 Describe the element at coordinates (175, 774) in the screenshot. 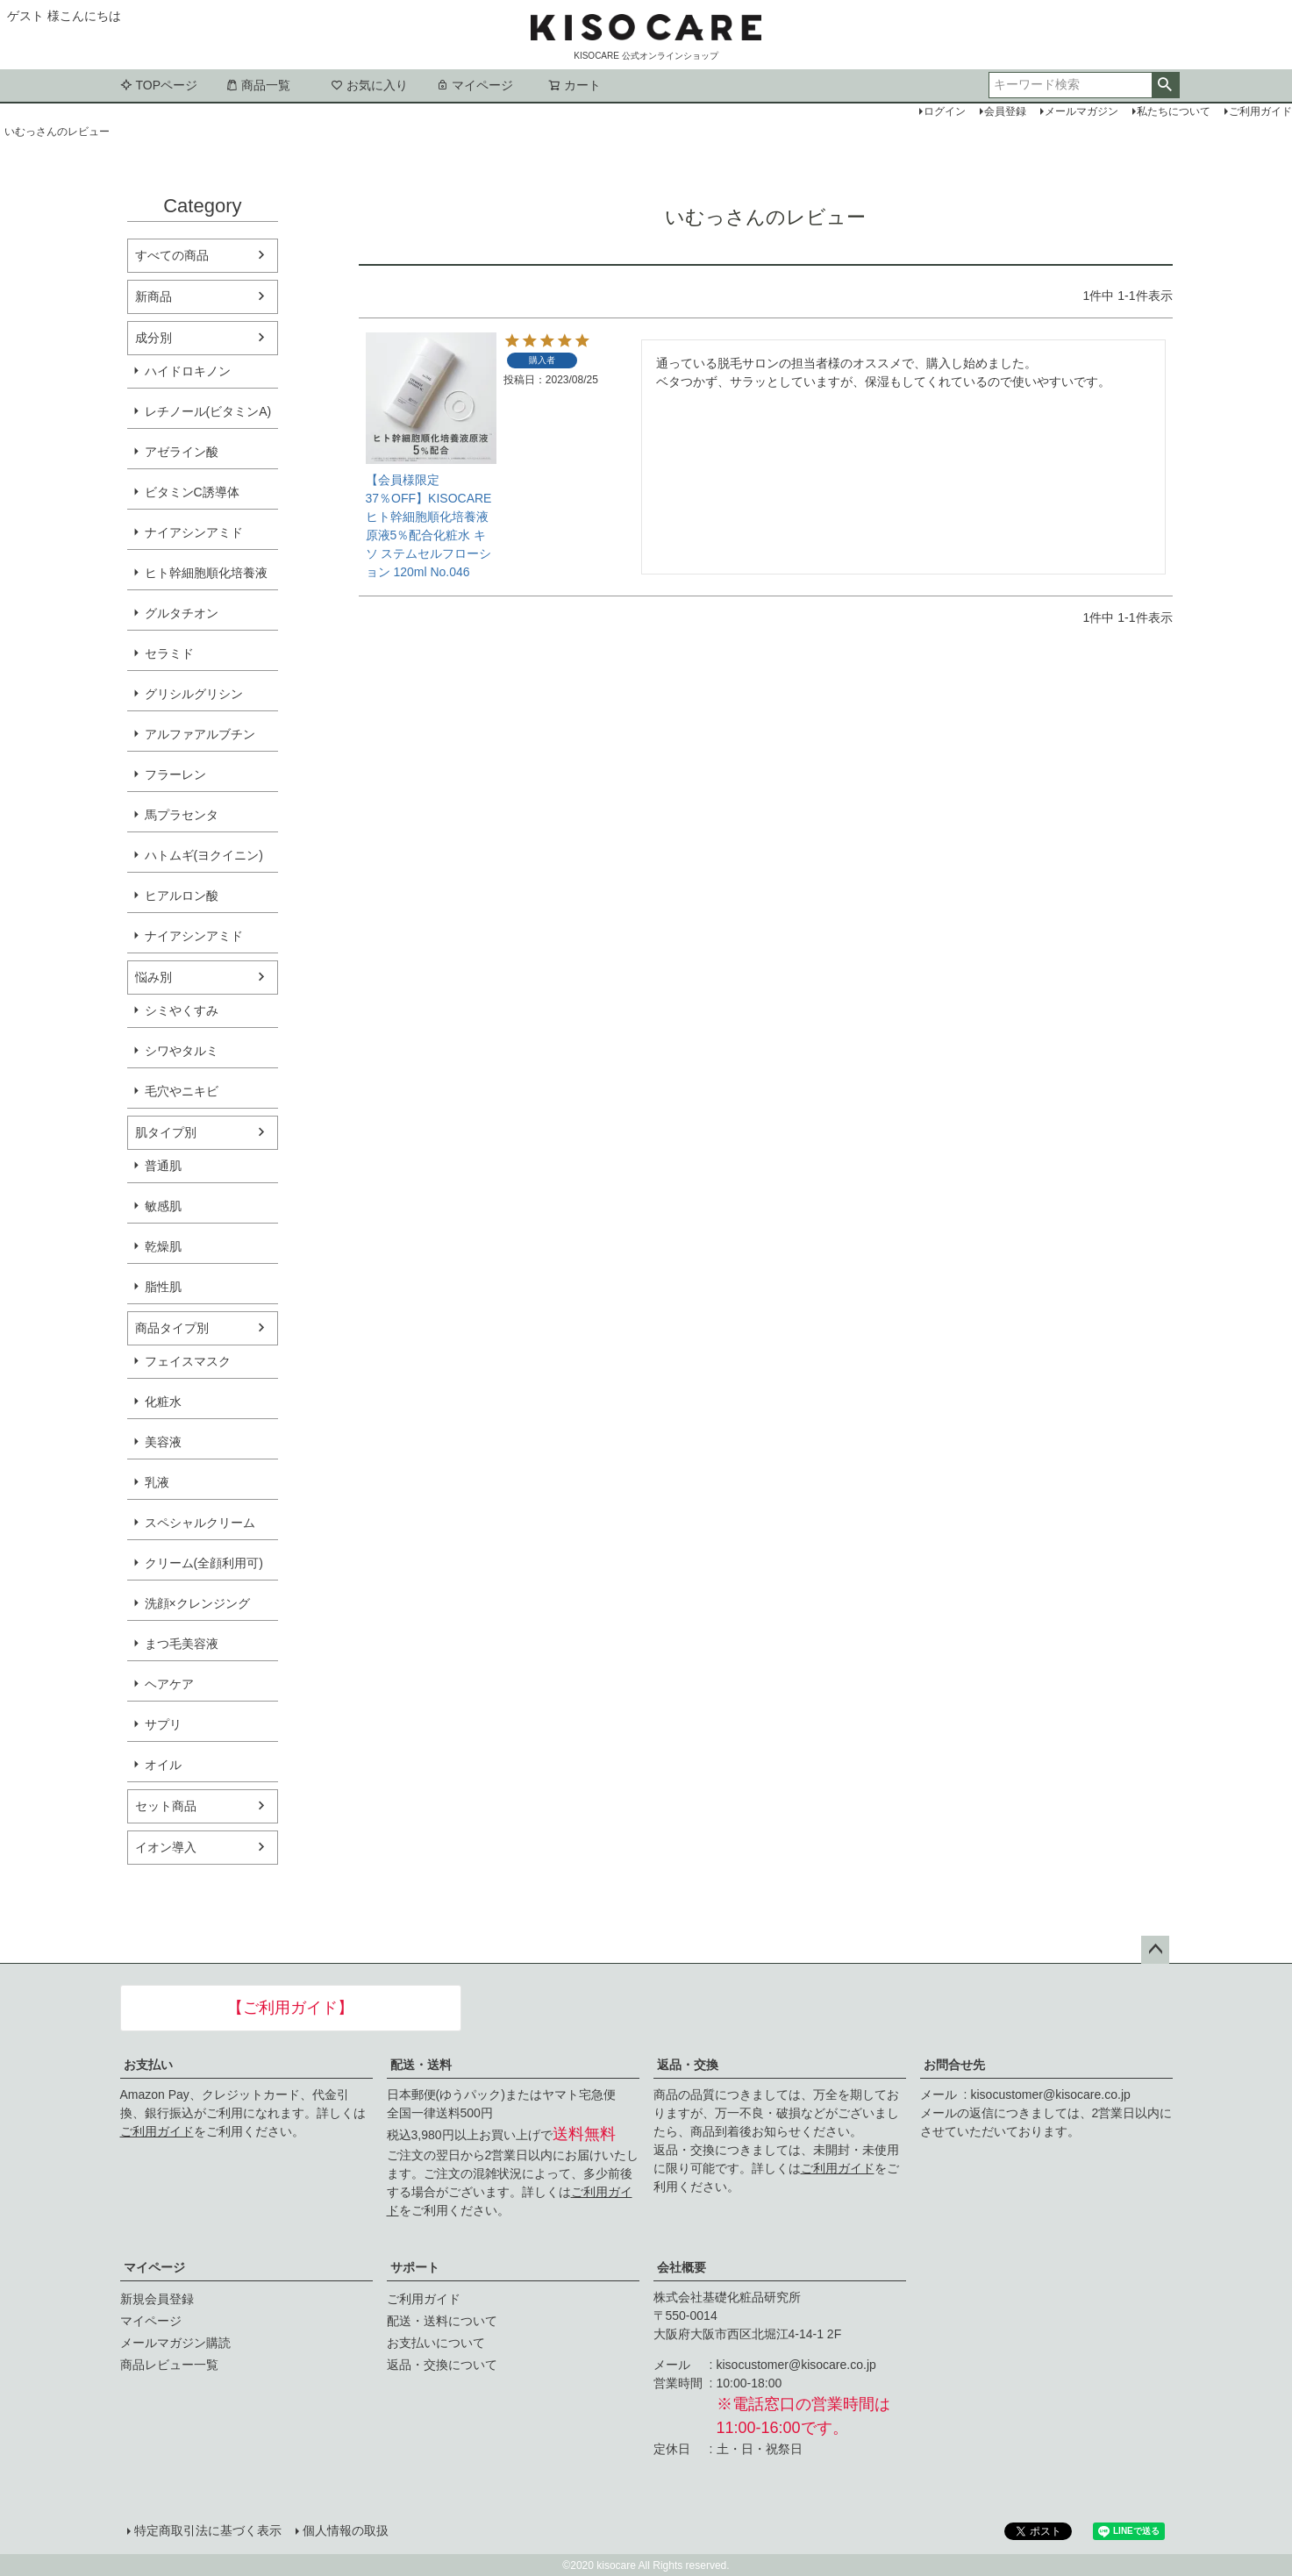

I see `フラーレン` at that location.